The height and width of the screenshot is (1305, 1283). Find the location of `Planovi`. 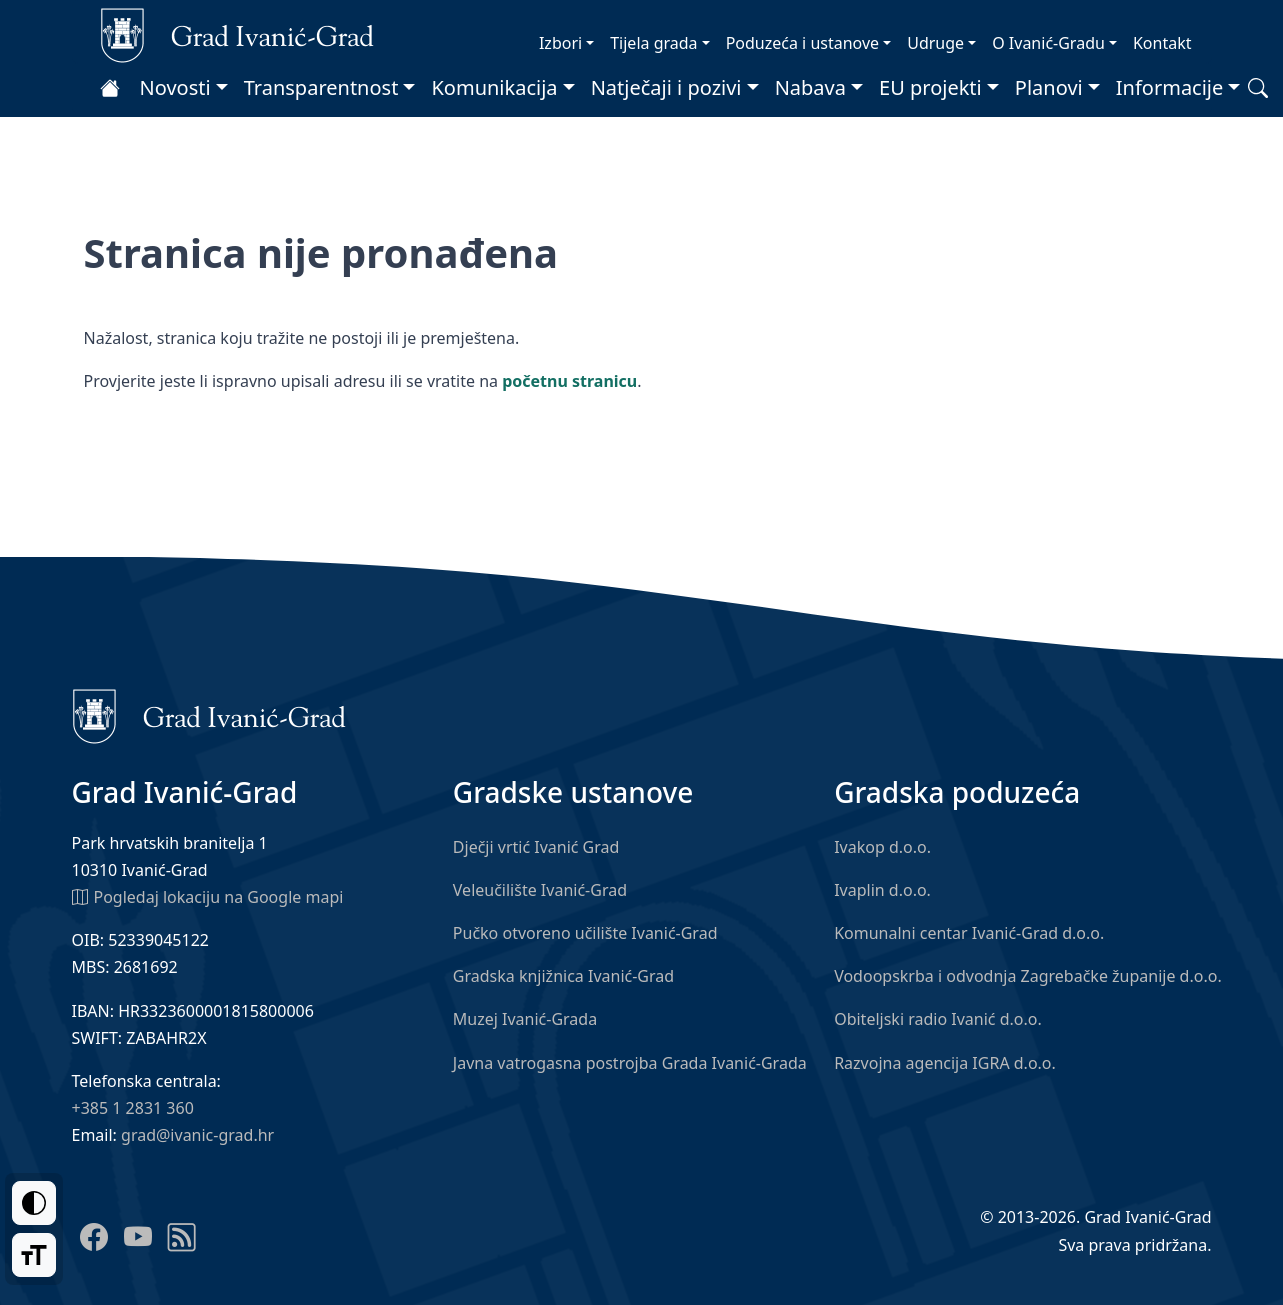

Planovi is located at coordinates (1049, 87).